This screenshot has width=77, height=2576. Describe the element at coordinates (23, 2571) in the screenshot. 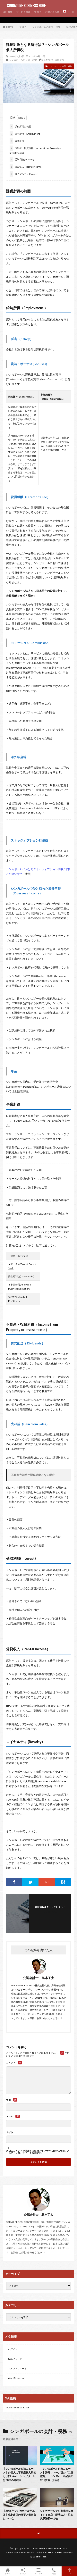

I see `シェア` at that location.